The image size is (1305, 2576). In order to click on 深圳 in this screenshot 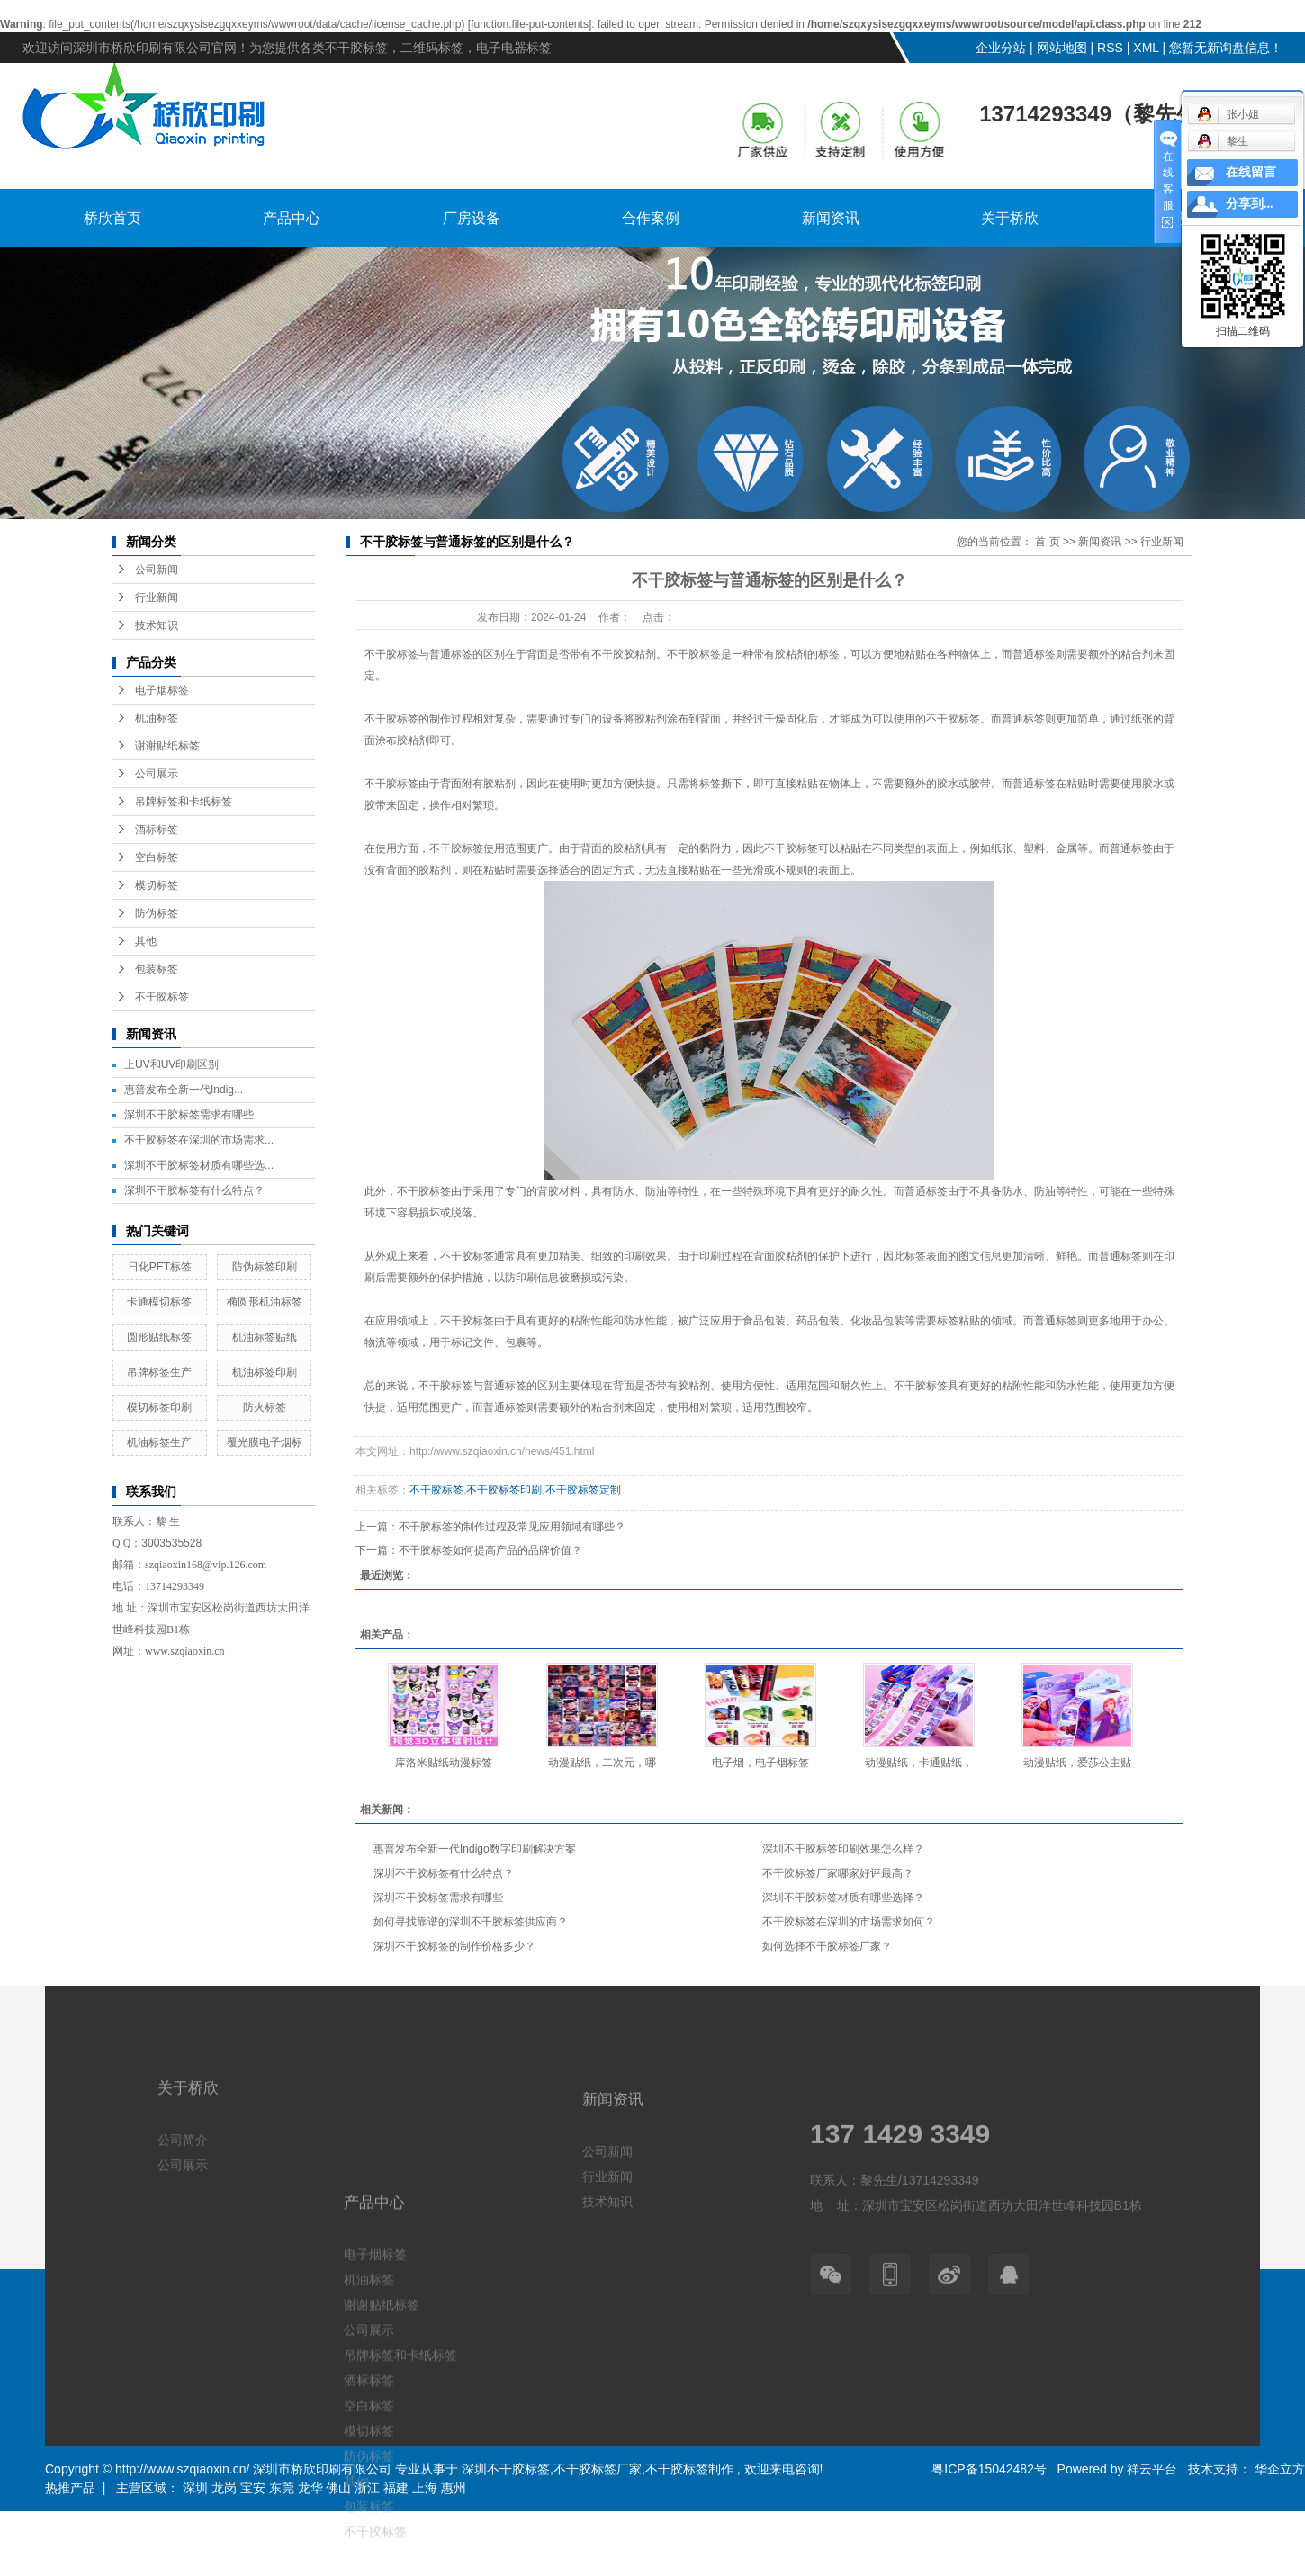, I will do `click(195, 2488)`.